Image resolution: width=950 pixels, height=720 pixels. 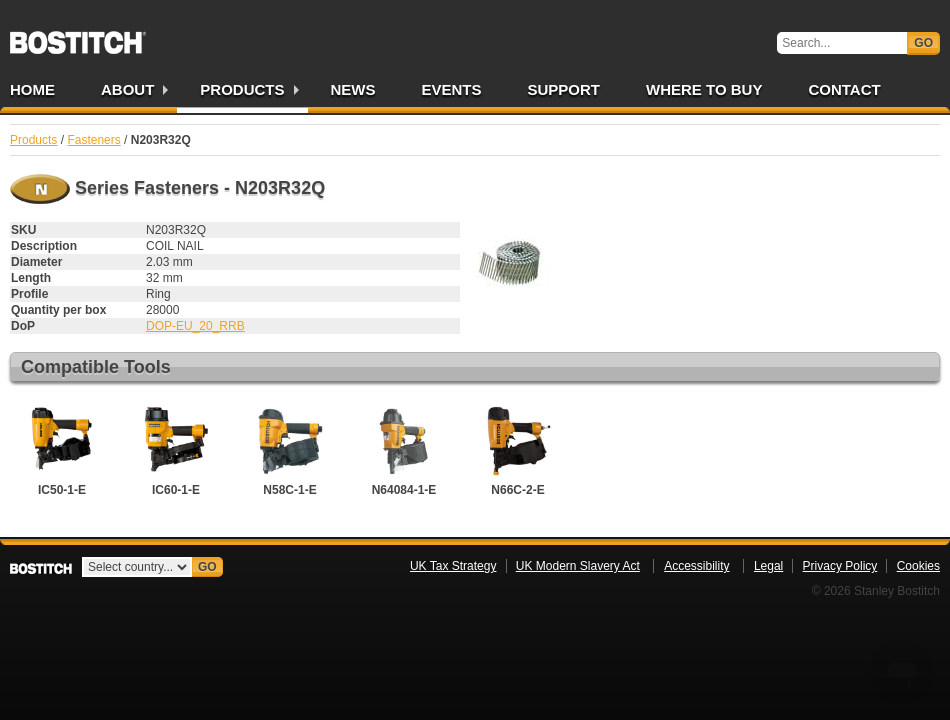 What do you see at coordinates (93, 140) in the screenshot?
I see `Fasteners` at bounding box center [93, 140].